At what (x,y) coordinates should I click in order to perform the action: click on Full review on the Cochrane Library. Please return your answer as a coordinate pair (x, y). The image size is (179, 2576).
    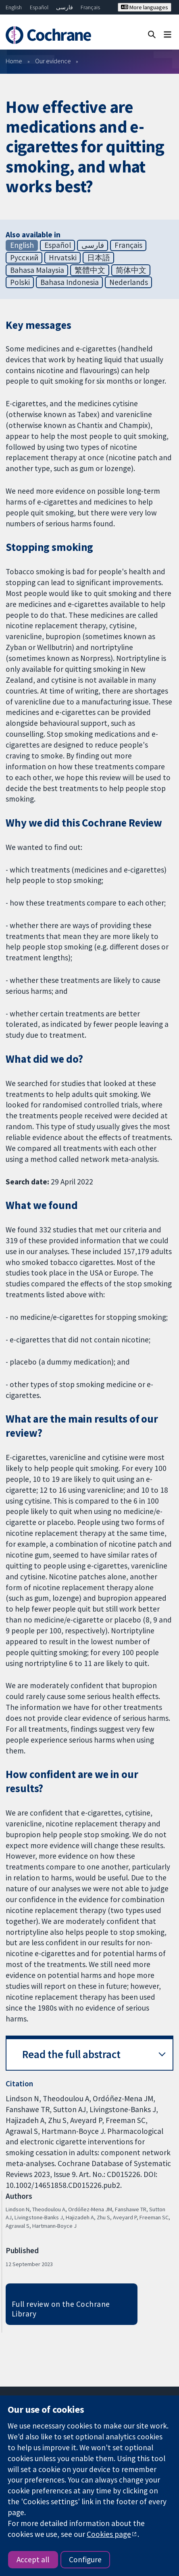
    Looking at the image, I should click on (61, 2309).